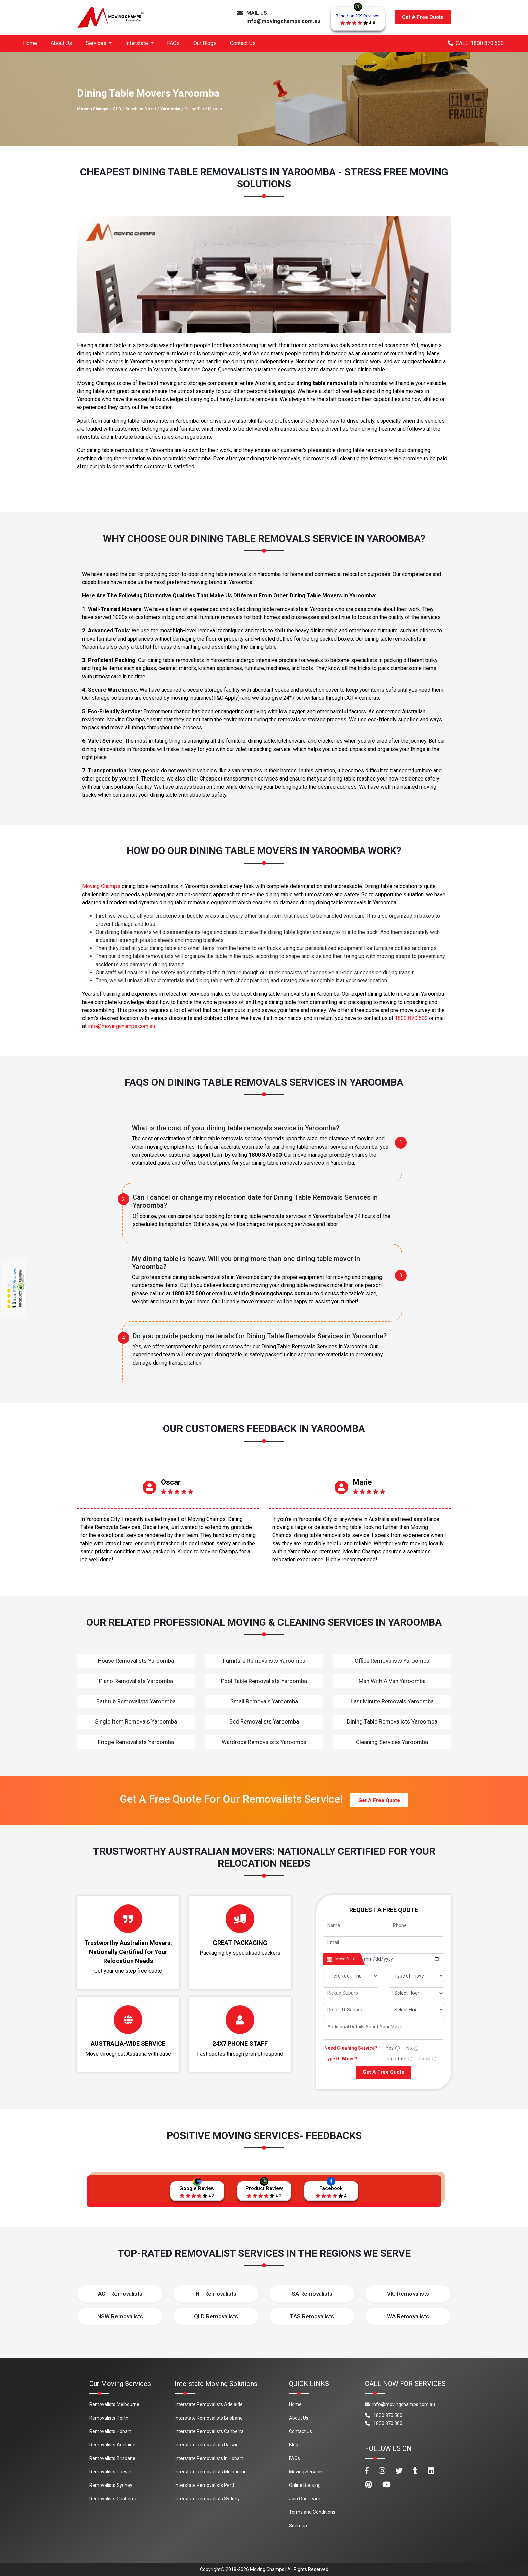 This screenshot has width=528, height=2576. Describe the element at coordinates (173, 43) in the screenshot. I see `FAQs` at that location.